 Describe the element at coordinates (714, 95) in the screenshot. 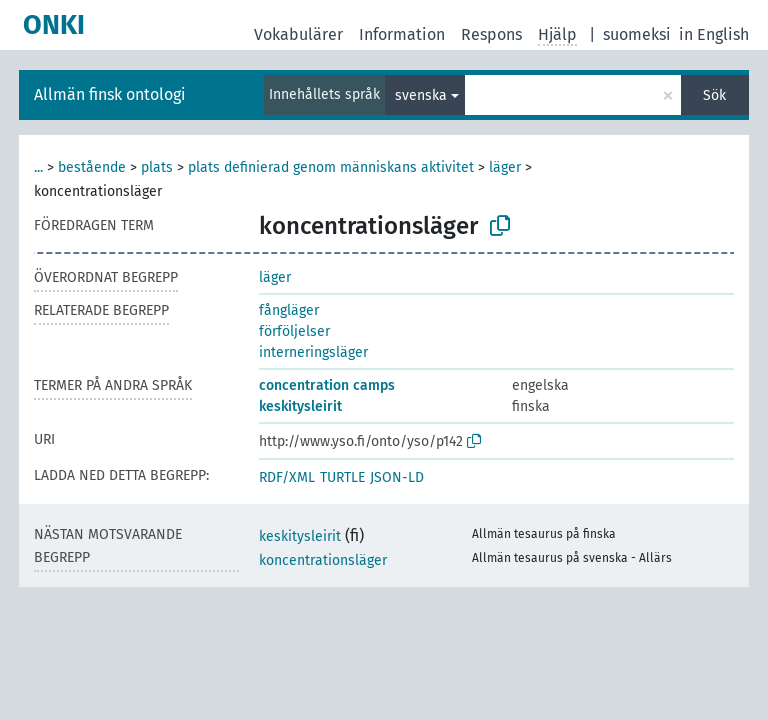

I see `Sök` at that location.